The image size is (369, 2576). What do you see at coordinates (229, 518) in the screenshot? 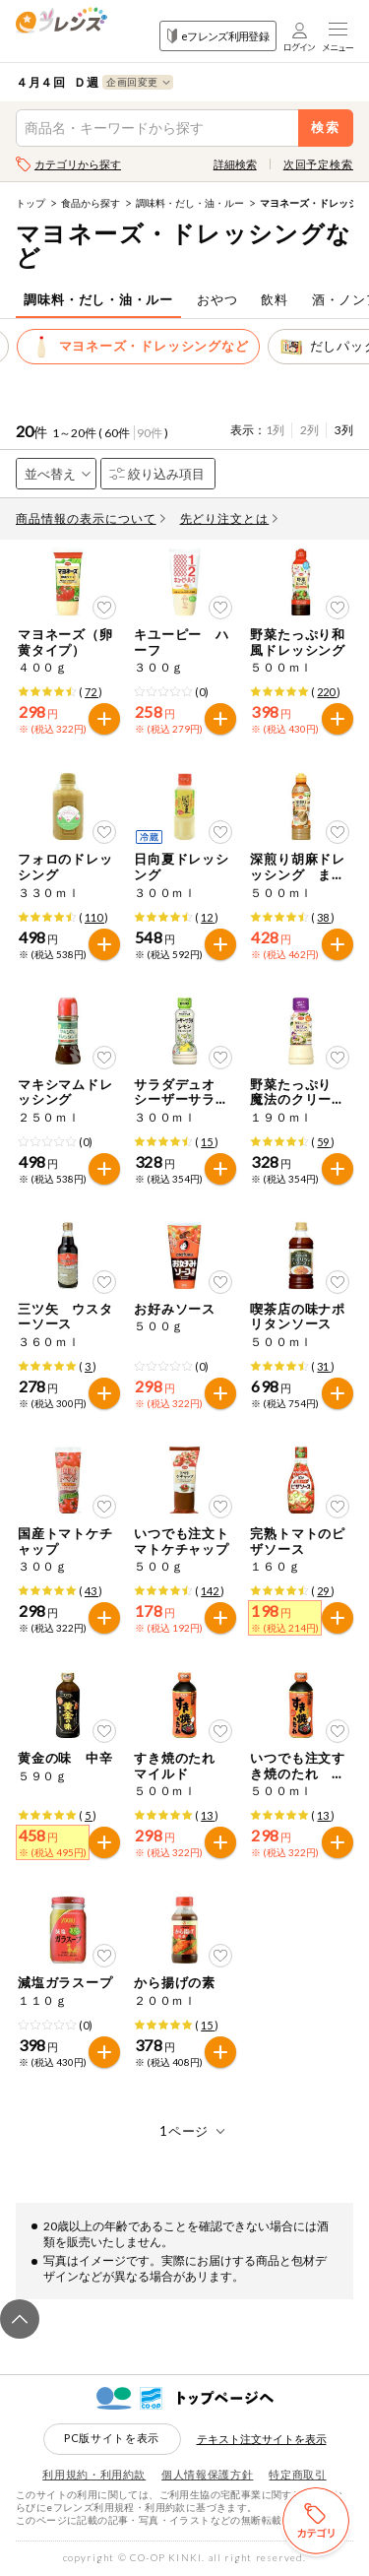
I see `先どり注文とは` at bounding box center [229, 518].